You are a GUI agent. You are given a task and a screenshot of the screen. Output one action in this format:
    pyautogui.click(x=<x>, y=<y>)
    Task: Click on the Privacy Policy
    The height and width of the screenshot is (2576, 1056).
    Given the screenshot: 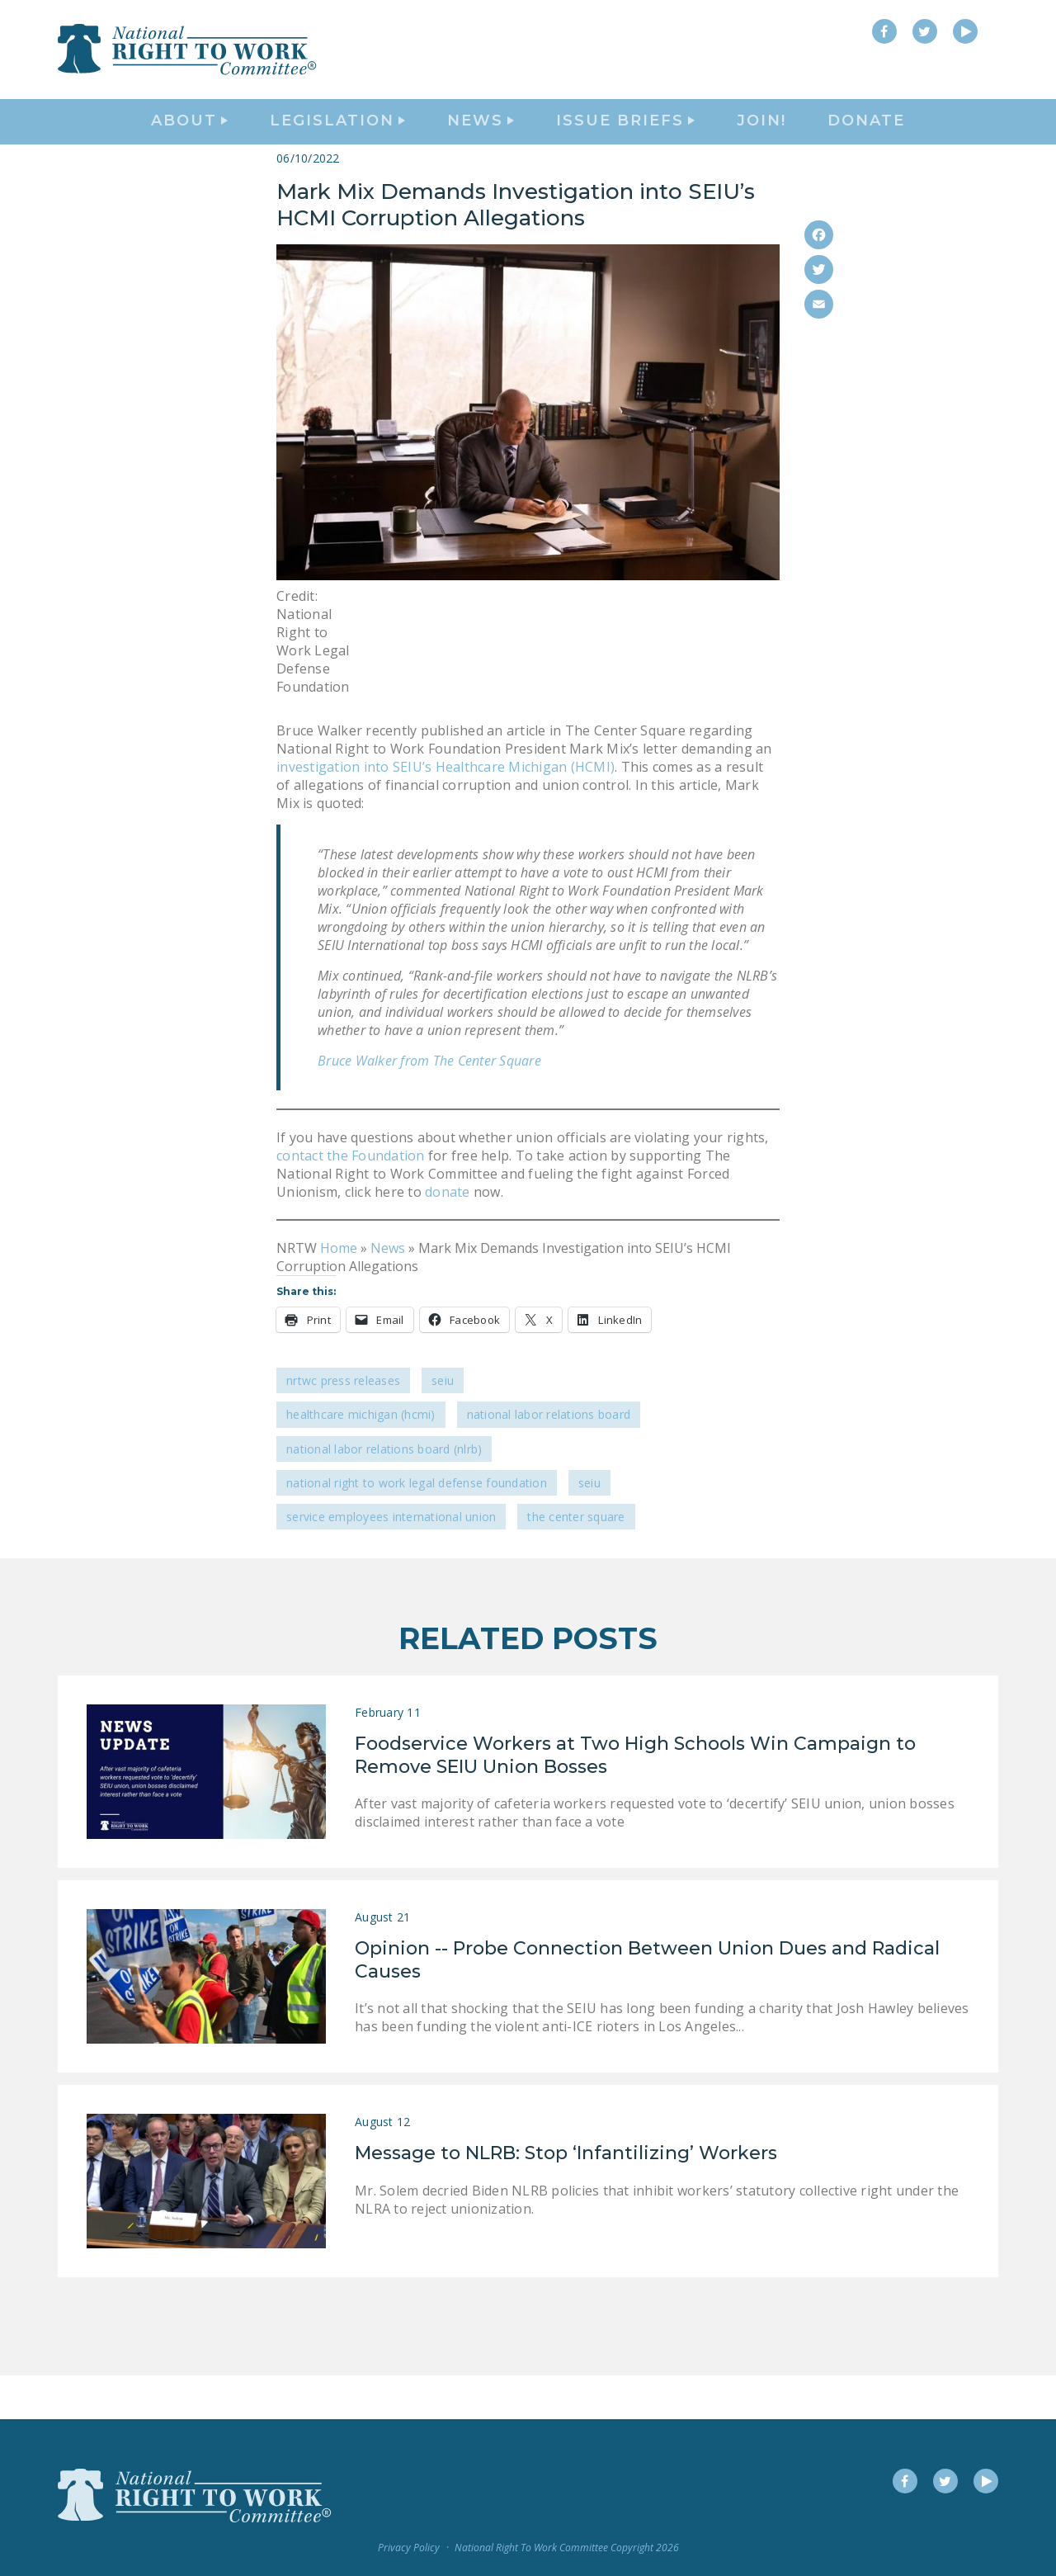 What is the action you would take?
    pyautogui.click(x=409, y=2548)
    